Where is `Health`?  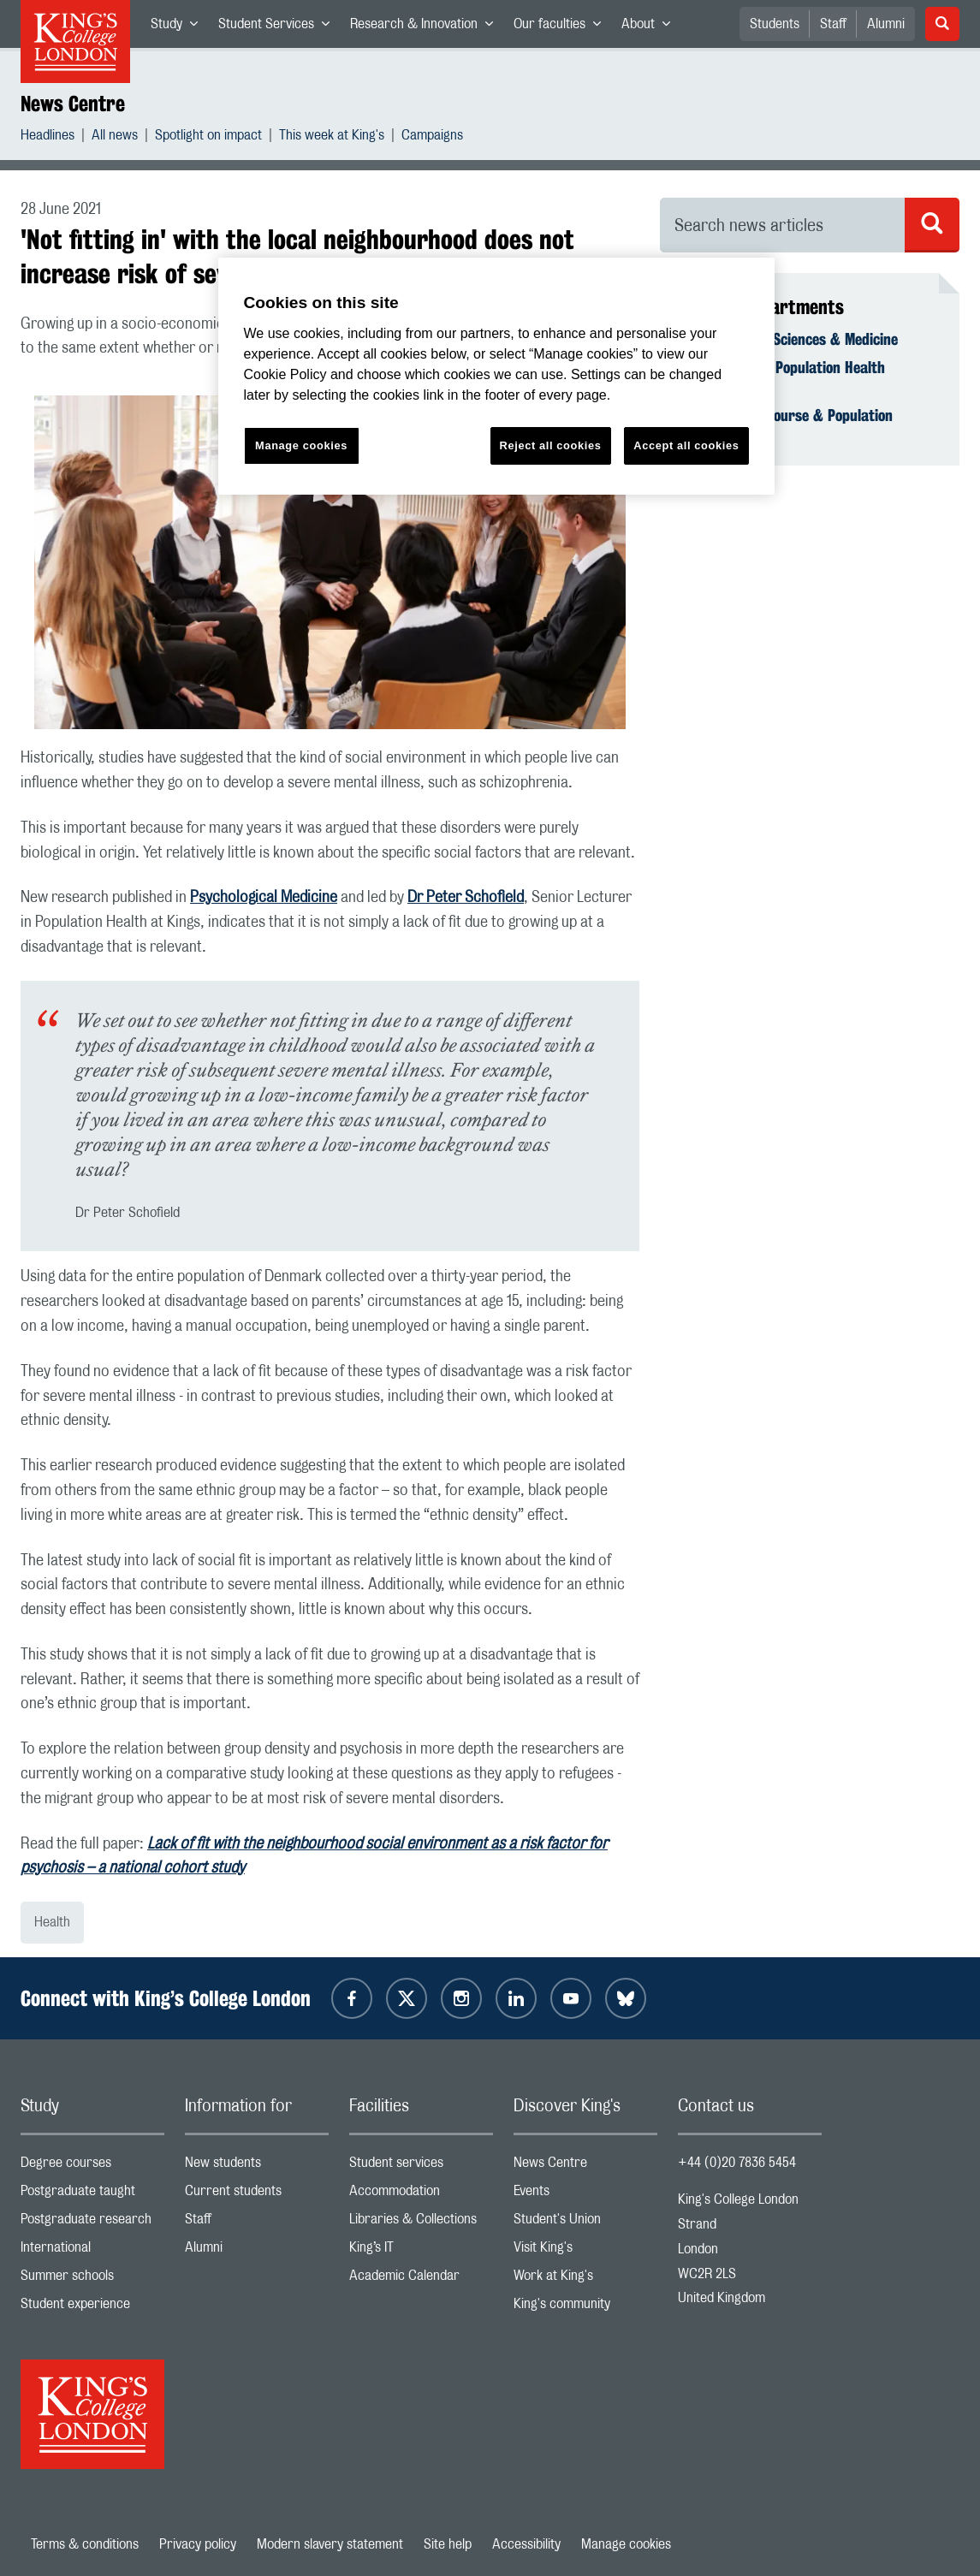
Health is located at coordinates (52, 1922).